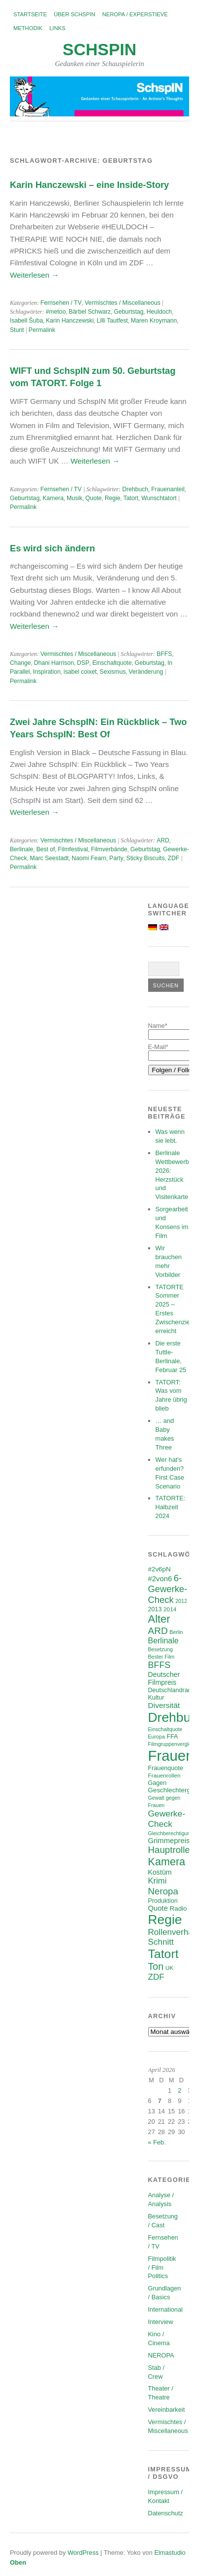 This screenshot has height=2576, width=199. Describe the element at coordinates (161, 1657) in the screenshot. I see `Bester Film [Bester Film (5 Einträge)]` at that location.